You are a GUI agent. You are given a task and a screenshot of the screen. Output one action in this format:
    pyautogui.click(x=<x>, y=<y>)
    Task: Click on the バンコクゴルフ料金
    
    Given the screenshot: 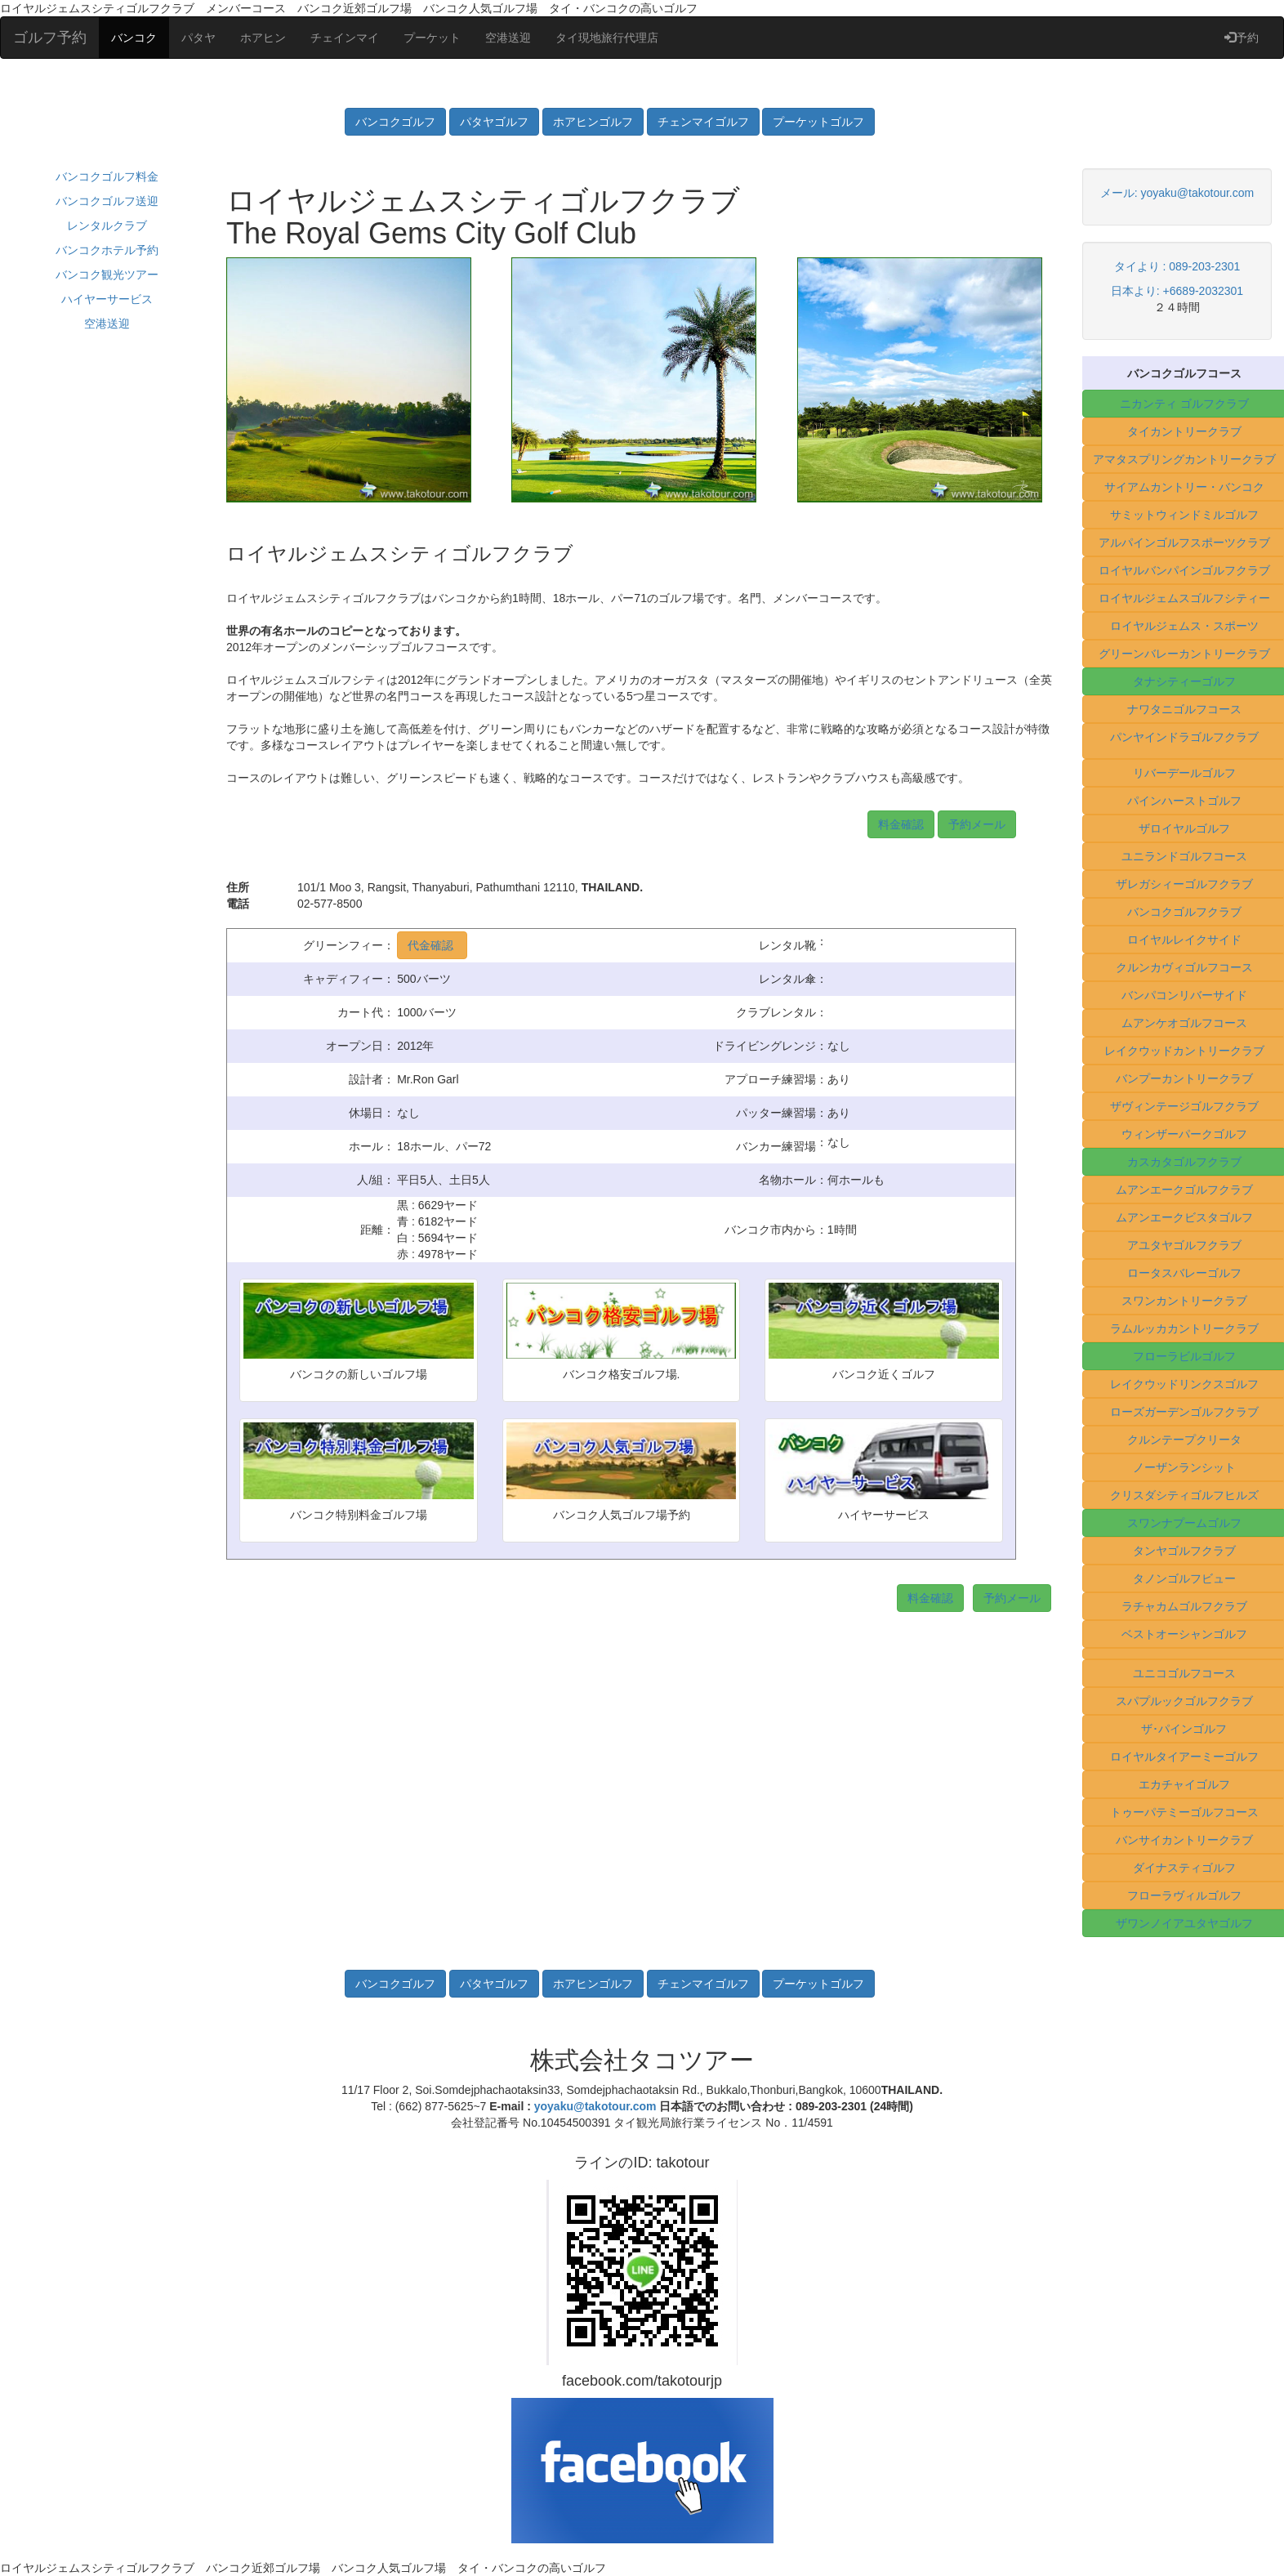 What is the action you would take?
    pyautogui.click(x=107, y=176)
    